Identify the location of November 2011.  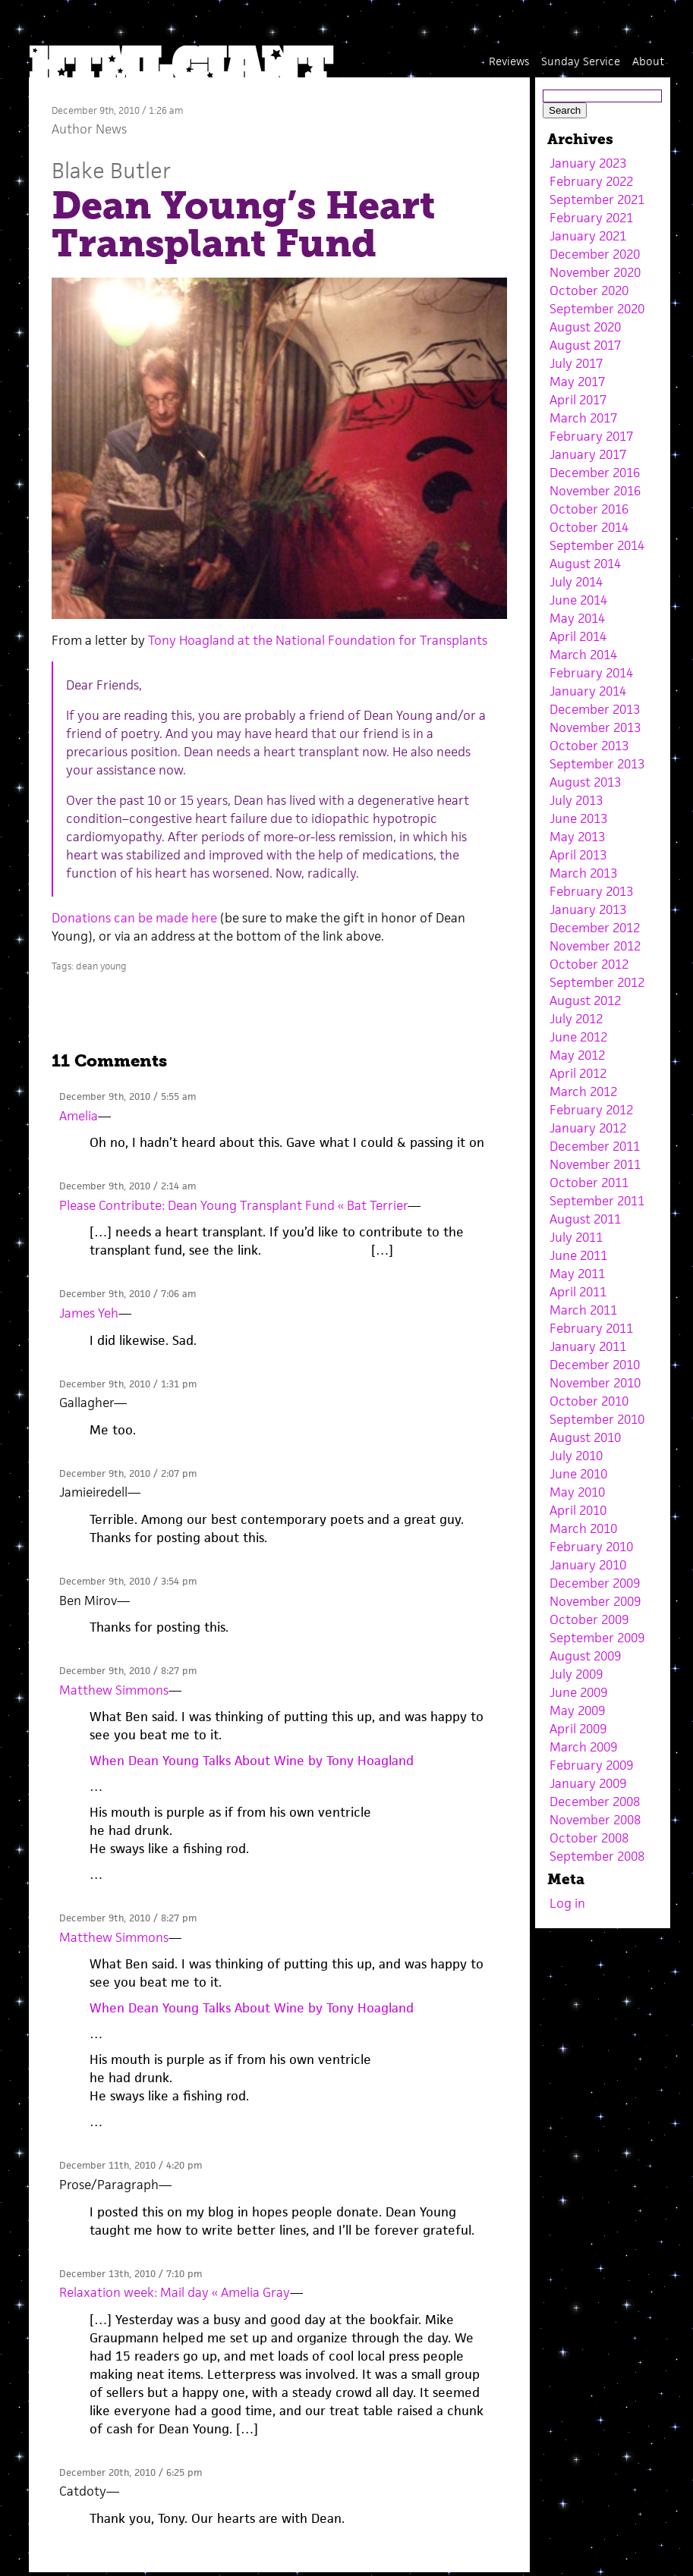
(595, 1164).